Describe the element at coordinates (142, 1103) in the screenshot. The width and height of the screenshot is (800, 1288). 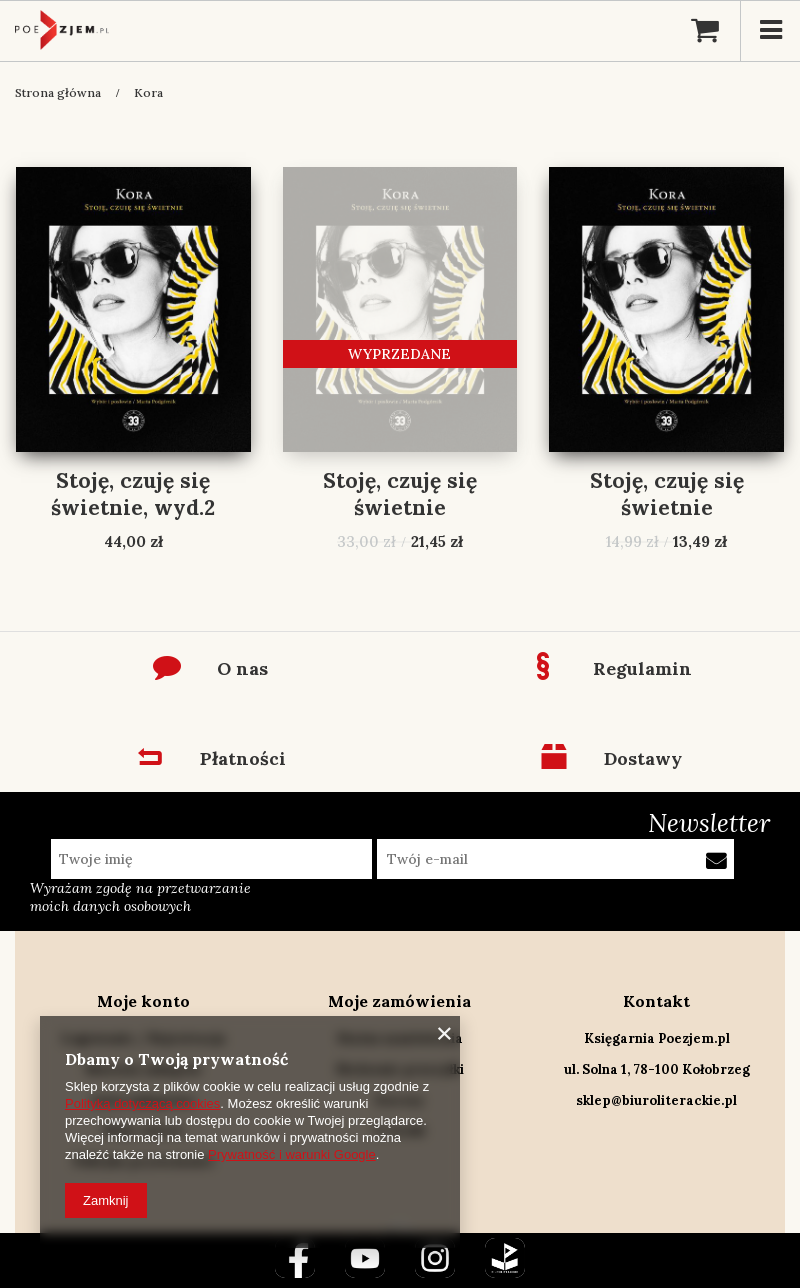
I see `Polityką dotyczącą cookies` at that location.